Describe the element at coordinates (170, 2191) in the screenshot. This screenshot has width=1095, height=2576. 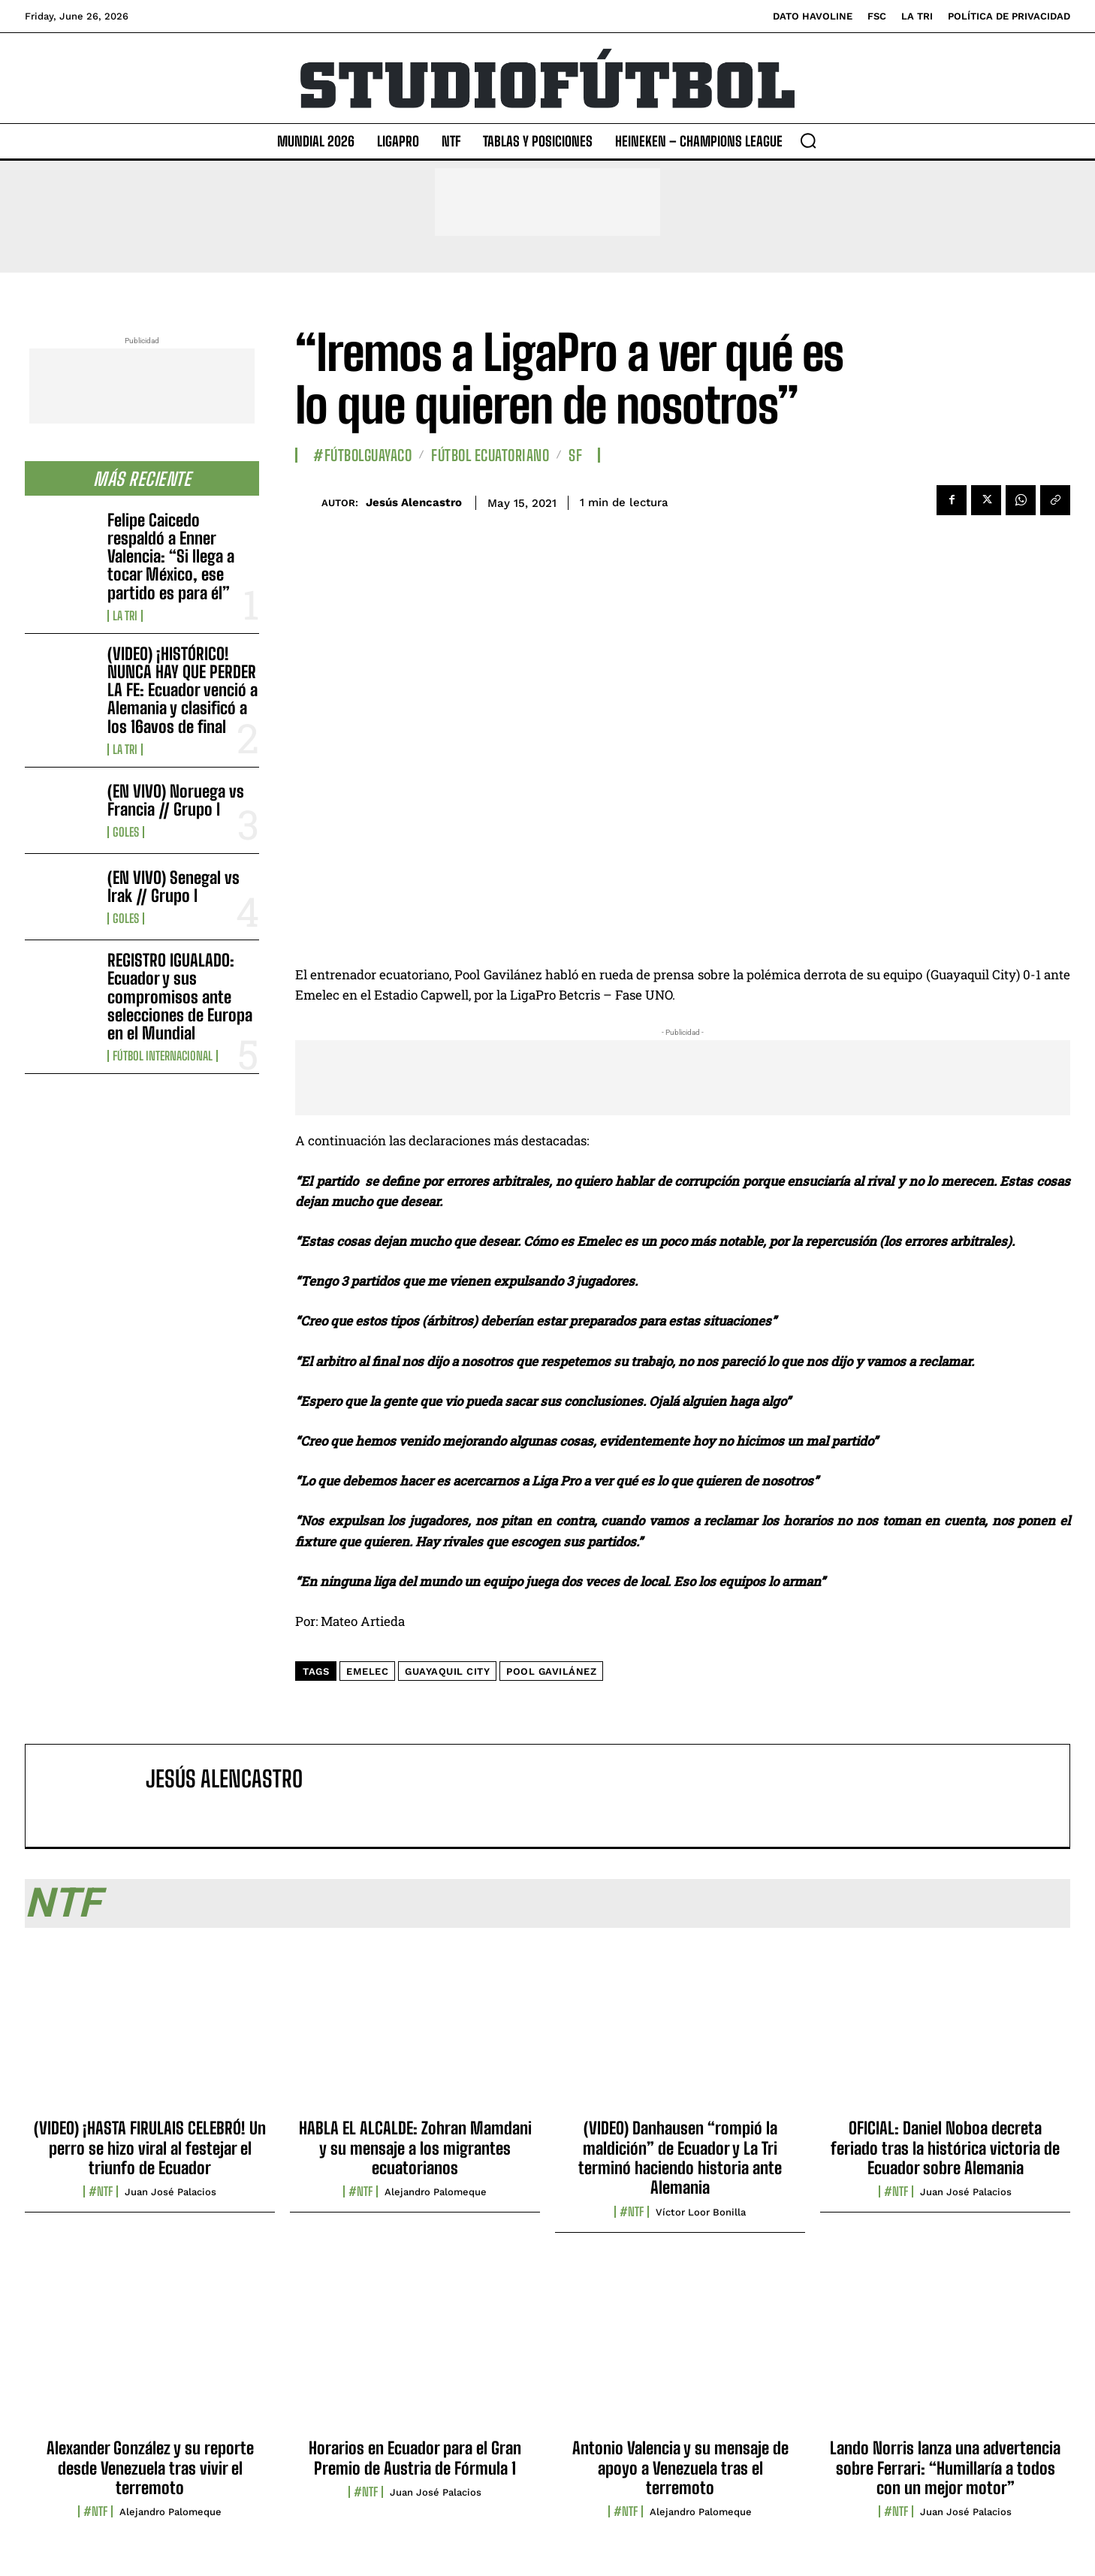
I see `Juan José Palacios` at that location.